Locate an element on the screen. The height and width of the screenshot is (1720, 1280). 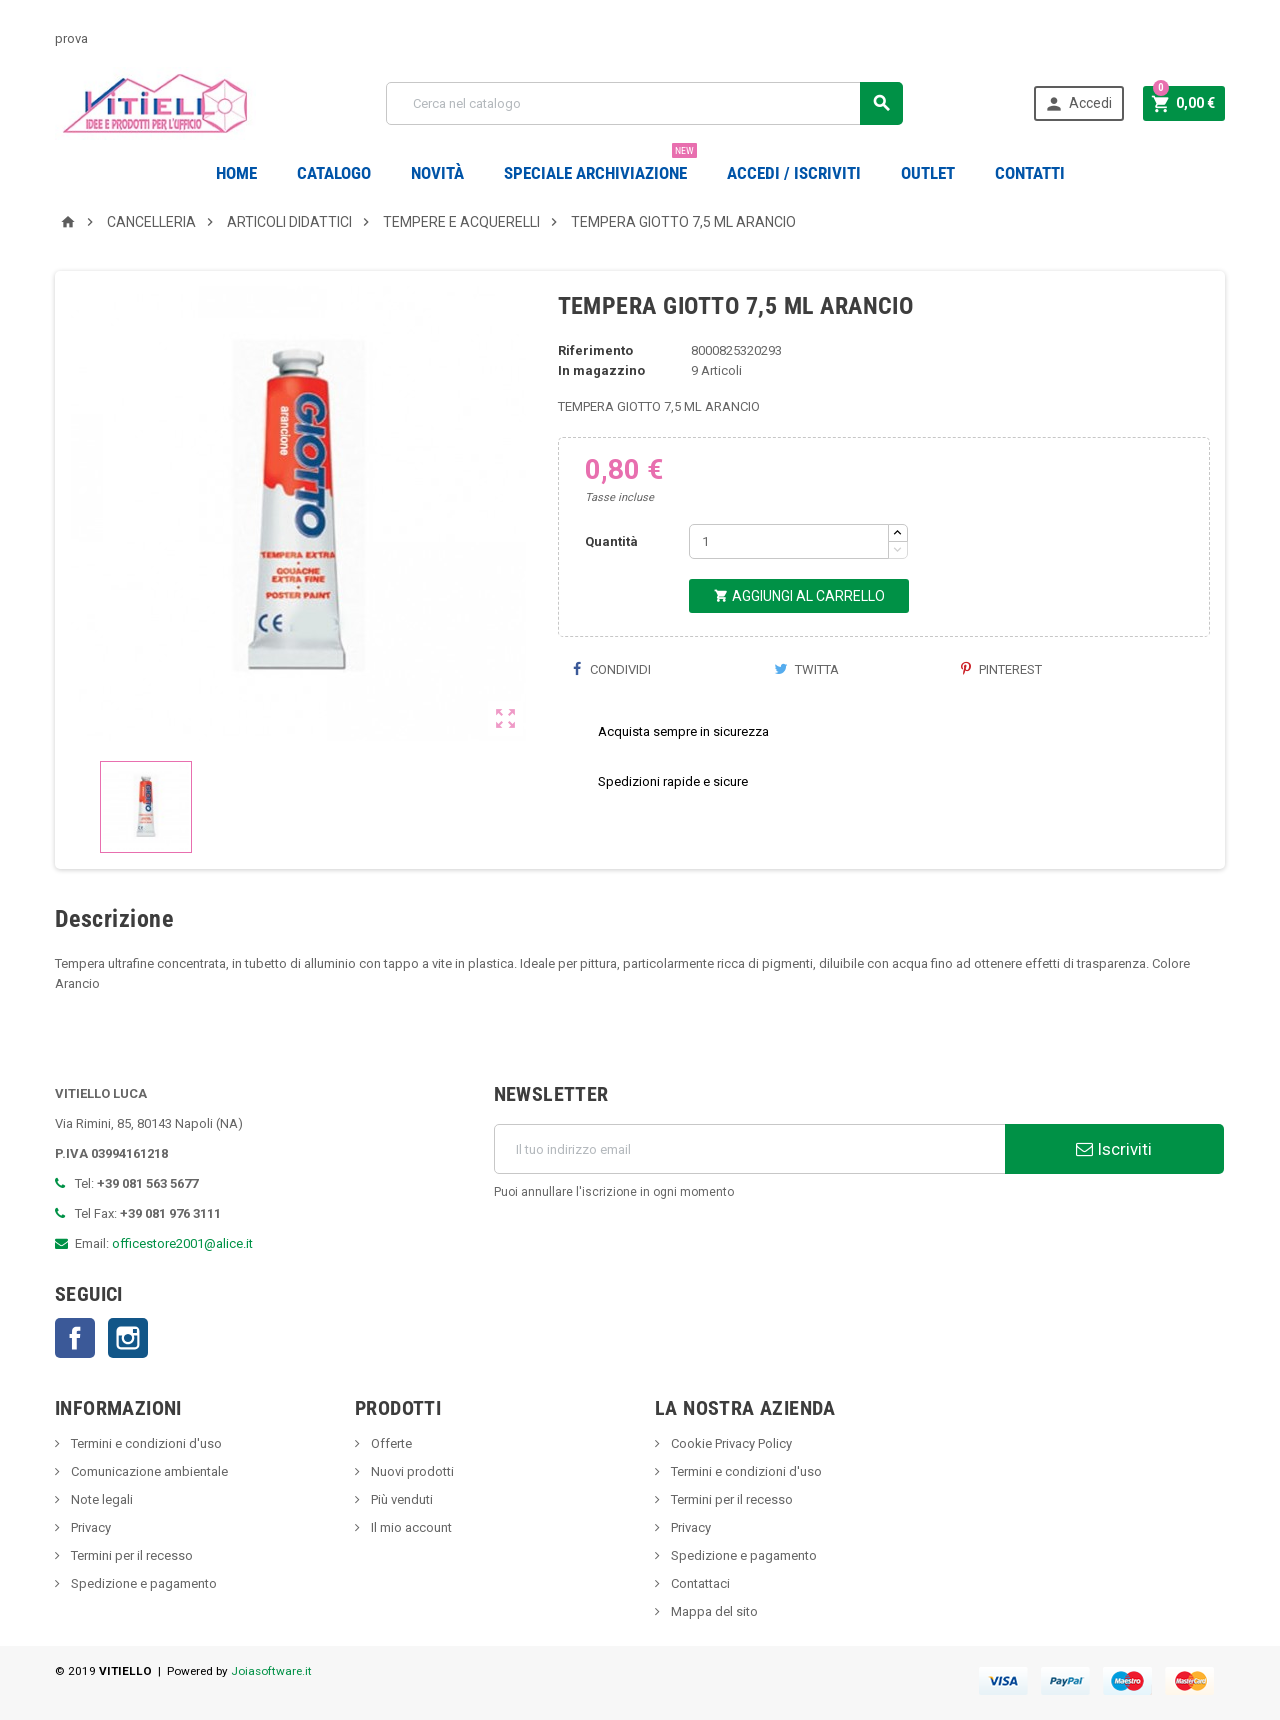
In magazzino is located at coordinates (601, 370).